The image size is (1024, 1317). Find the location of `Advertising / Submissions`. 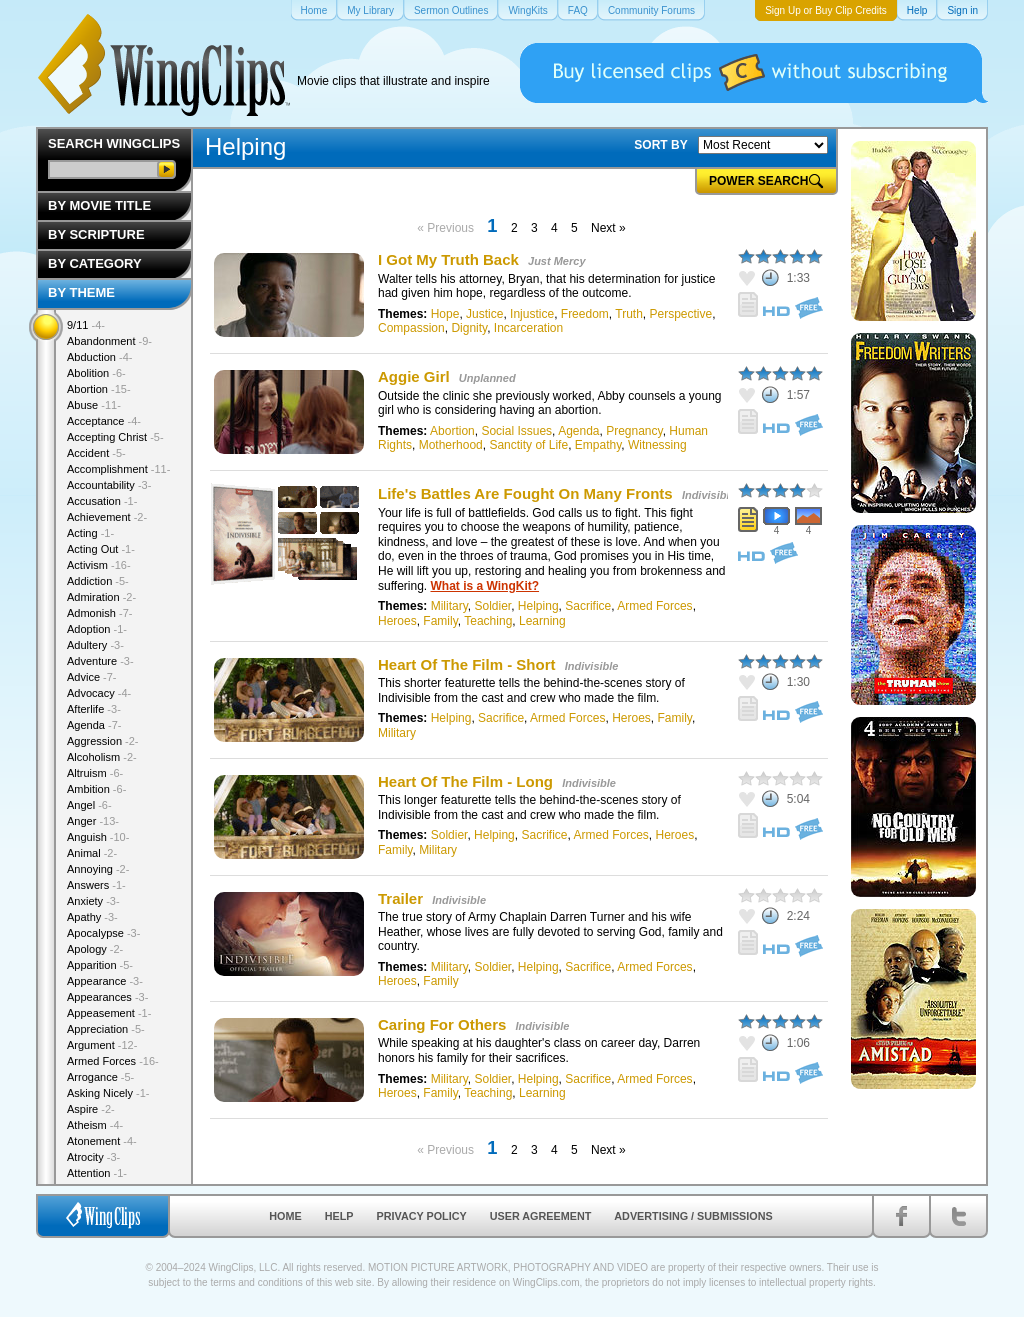

Advertising / Submissions is located at coordinates (693, 1216).